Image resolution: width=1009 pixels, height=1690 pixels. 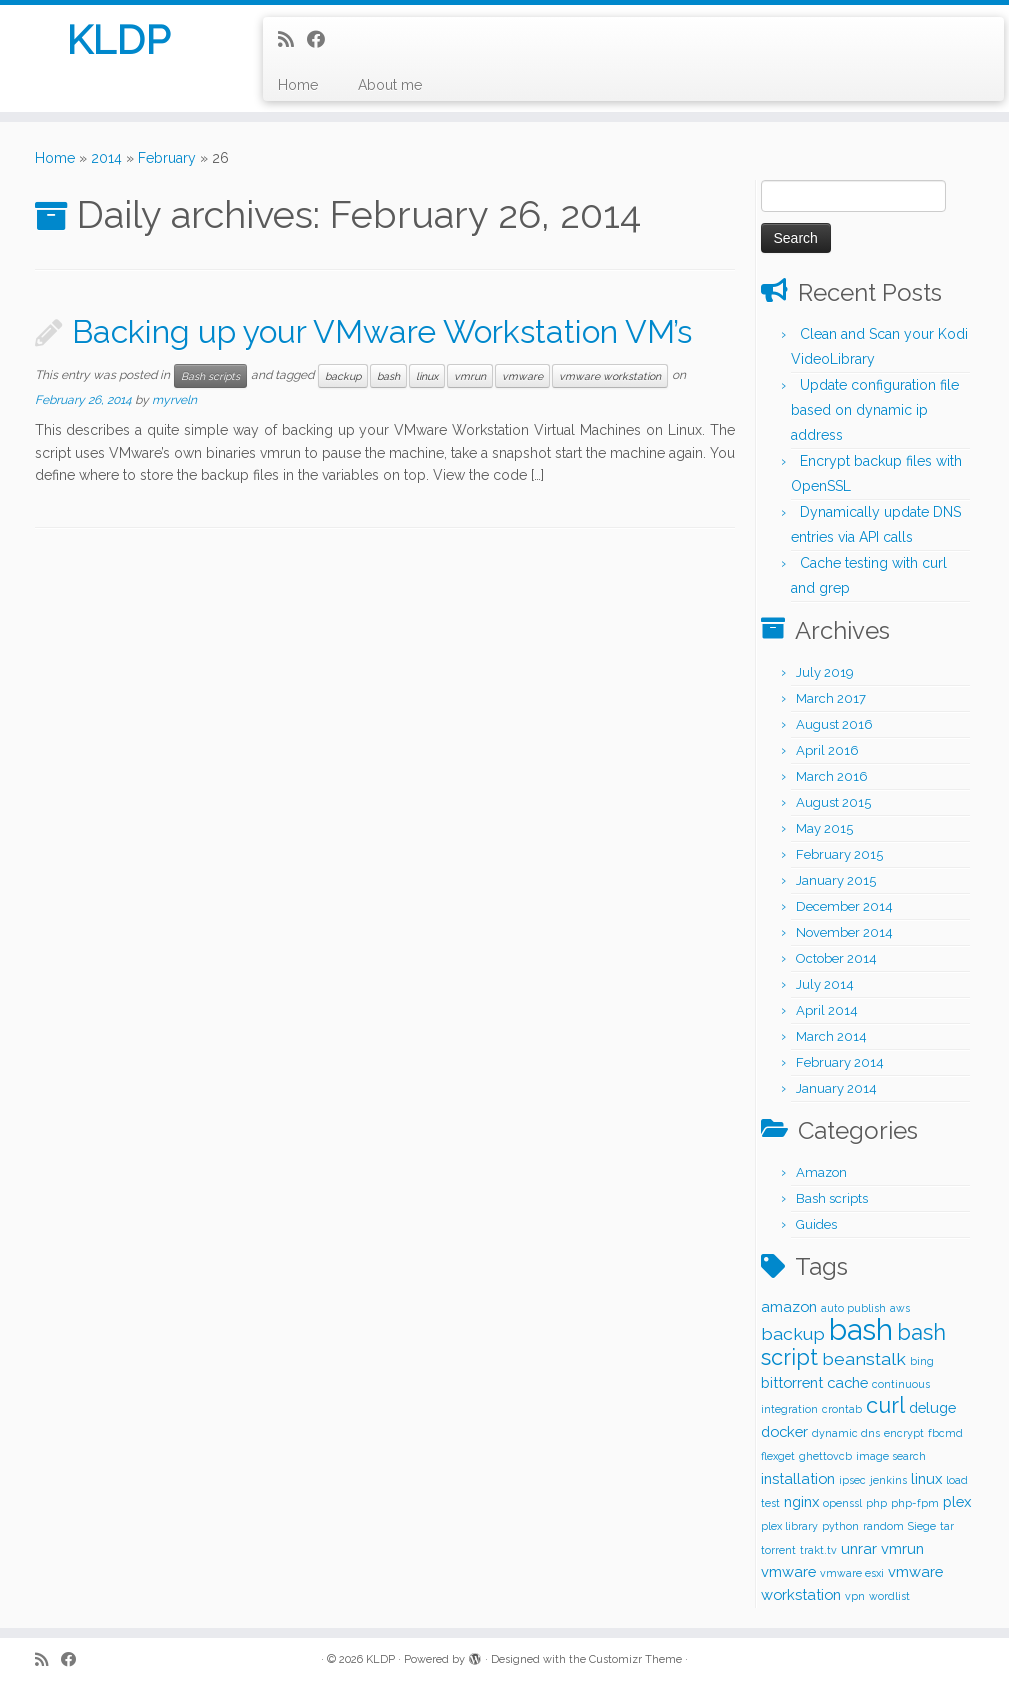 What do you see at coordinates (106, 158) in the screenshot?
I see `2014` at bounding box center [106, 158].